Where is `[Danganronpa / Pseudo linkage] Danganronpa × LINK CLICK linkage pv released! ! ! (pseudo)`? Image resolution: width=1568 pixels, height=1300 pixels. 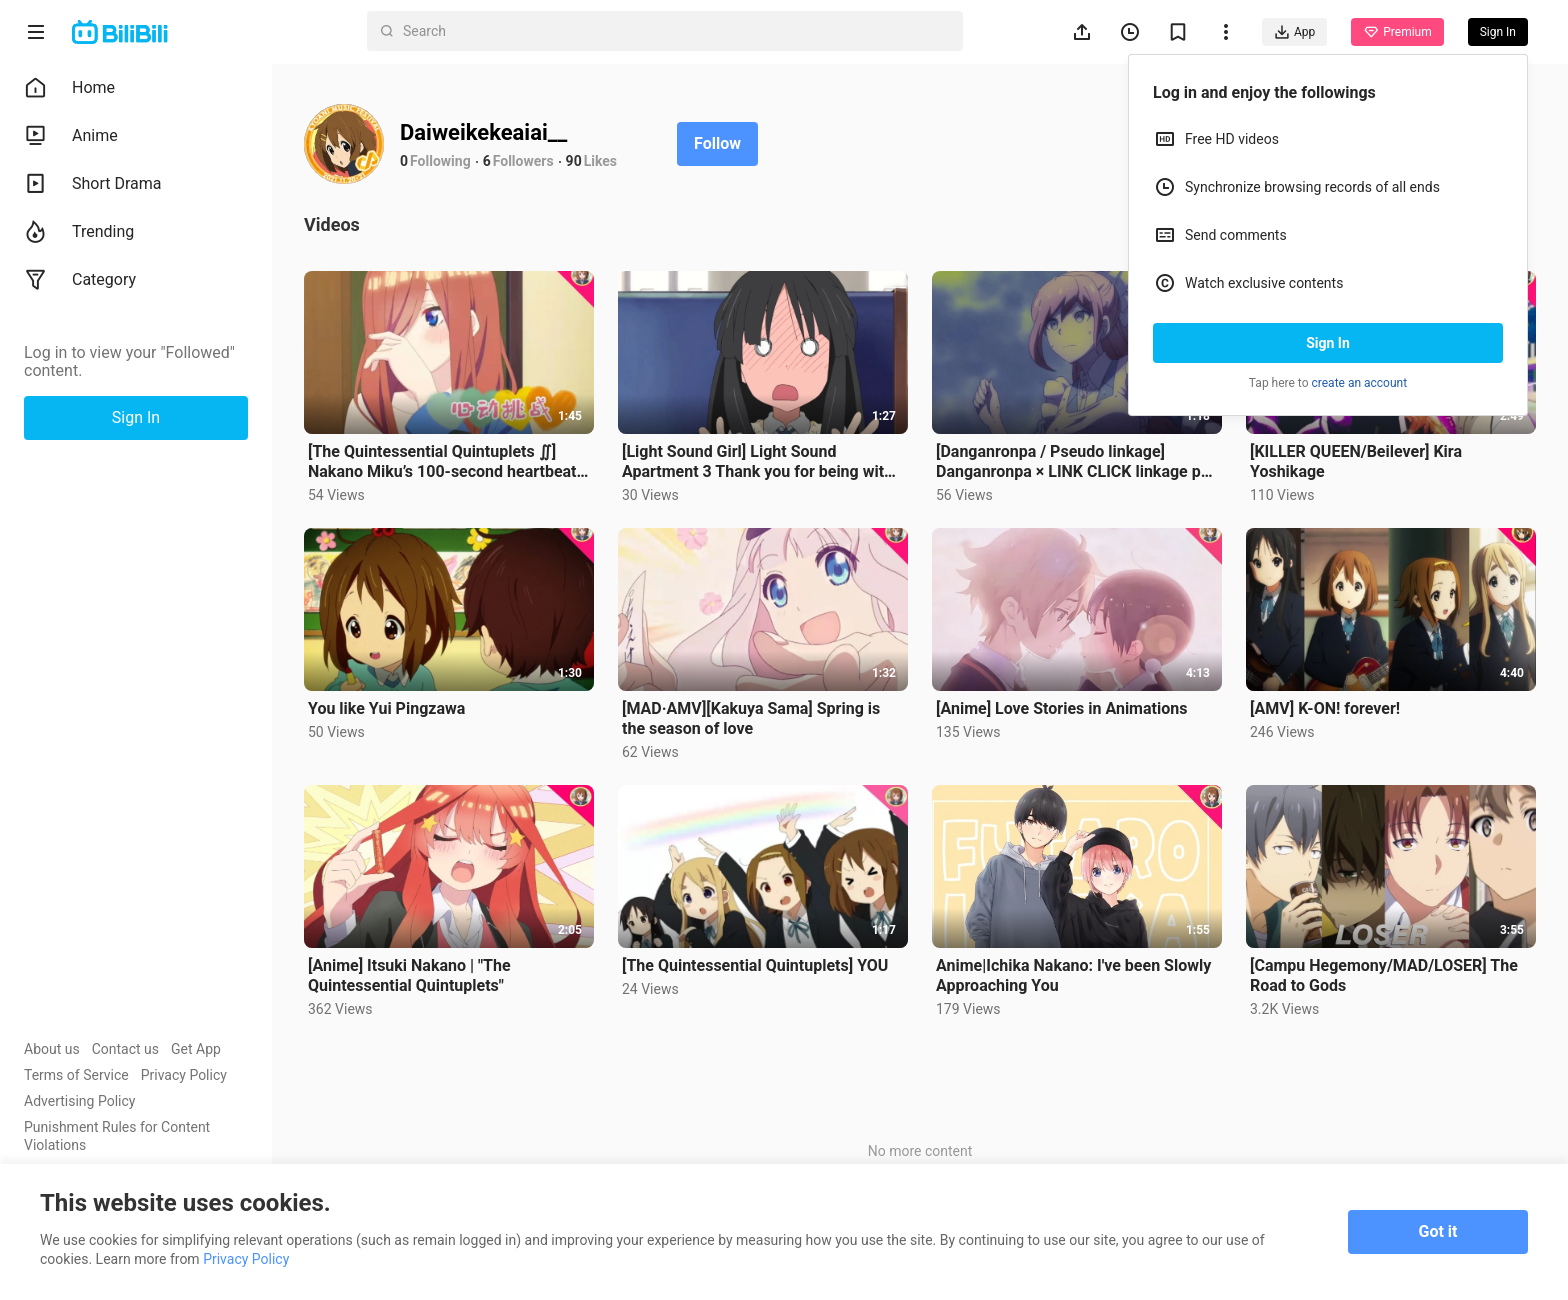
[Danganronpa / Pseudo linkage] Danganronpa × LINK CLICK linkage pv released! ! ! (pseudo) is located at coordinates (1072, 462).